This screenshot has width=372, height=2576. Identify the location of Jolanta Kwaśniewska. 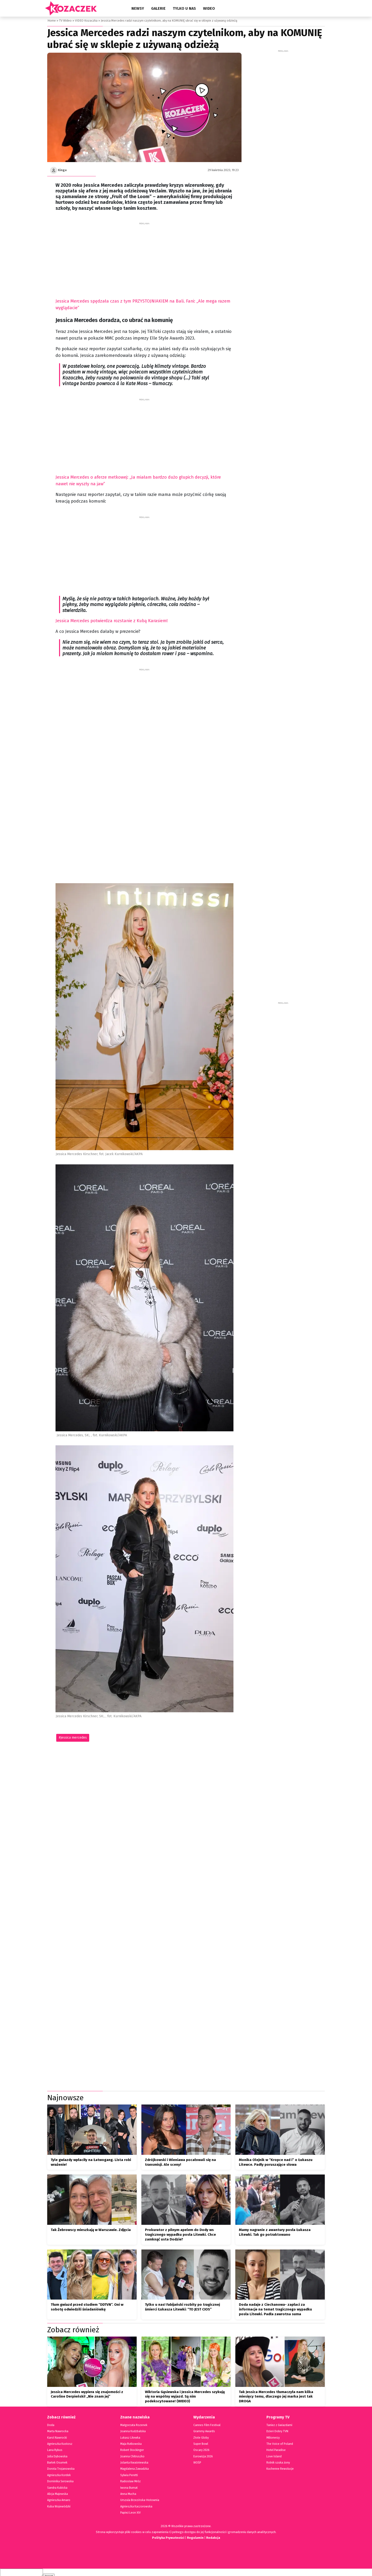
(134, 2458).